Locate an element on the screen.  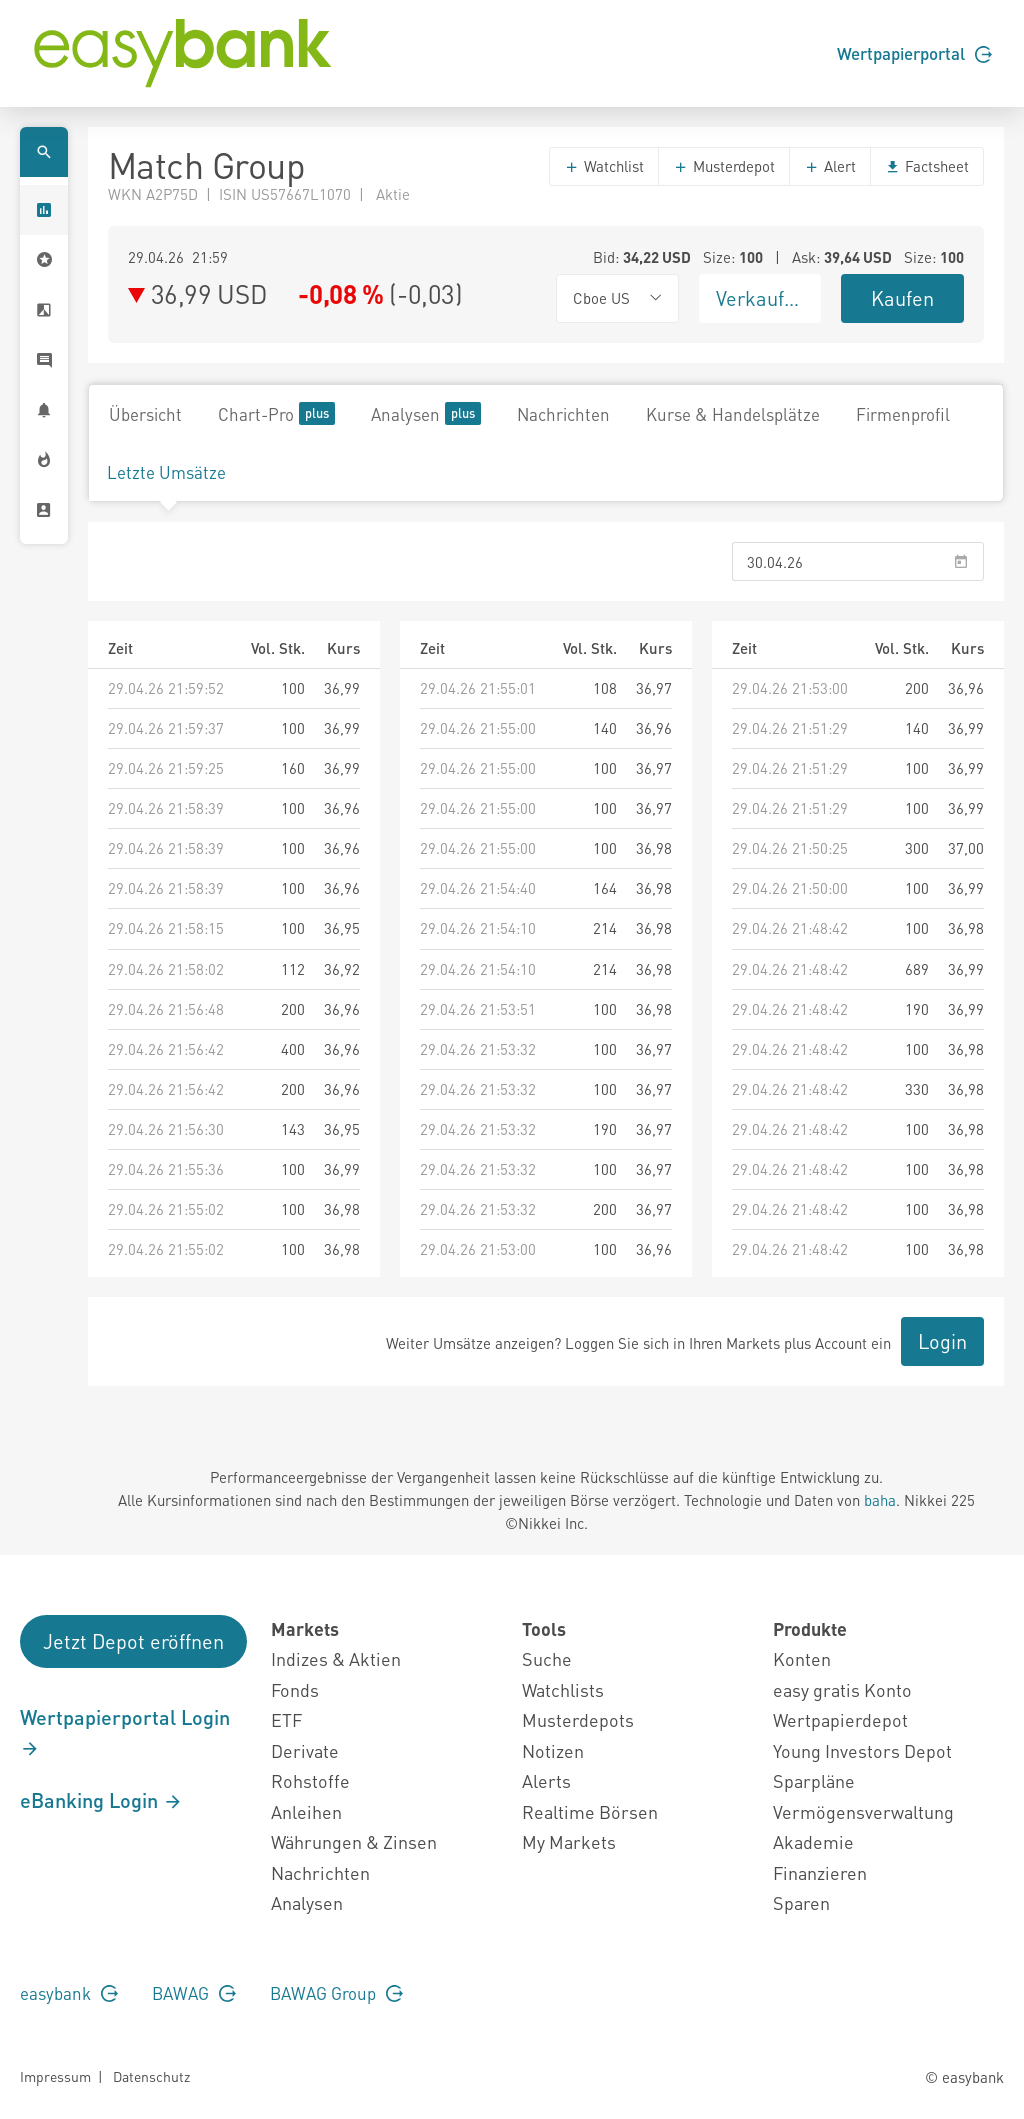
Währungen & Zinsen is located at coordinates (354, 1841).